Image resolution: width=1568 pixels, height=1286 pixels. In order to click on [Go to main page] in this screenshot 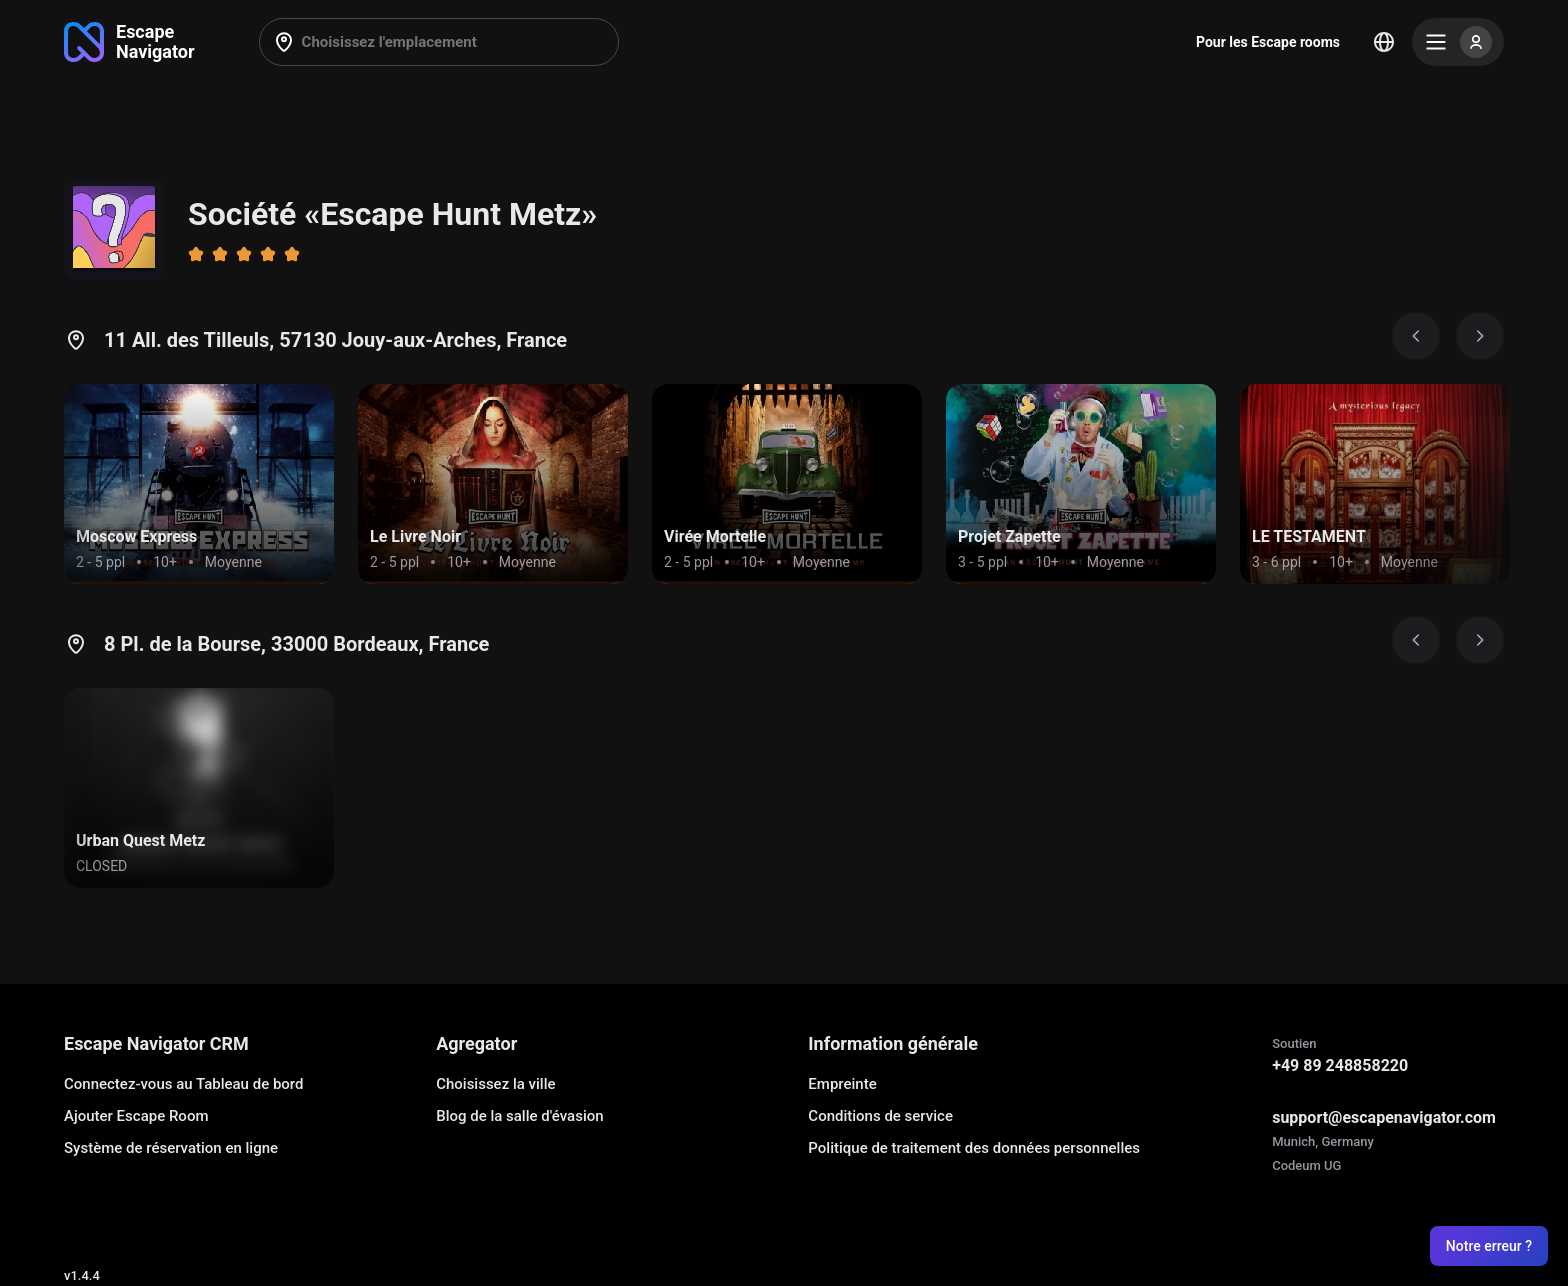, I will do `click(129, 42)`.